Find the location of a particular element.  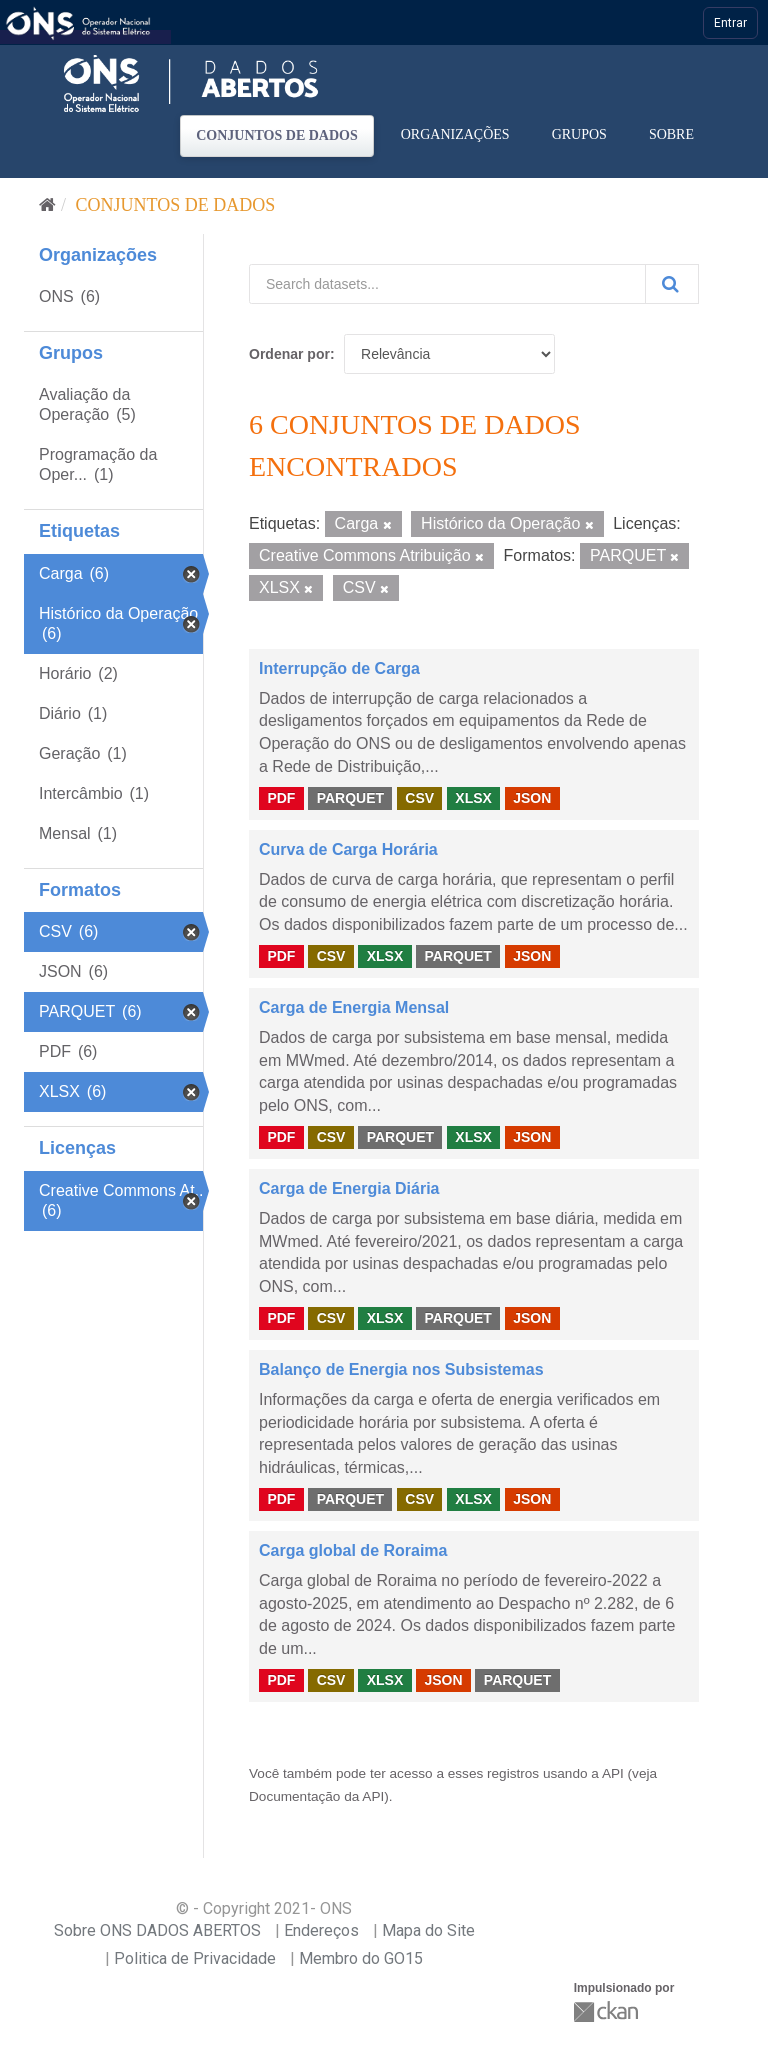

Ordenar por is located at coordinates (289, 354).